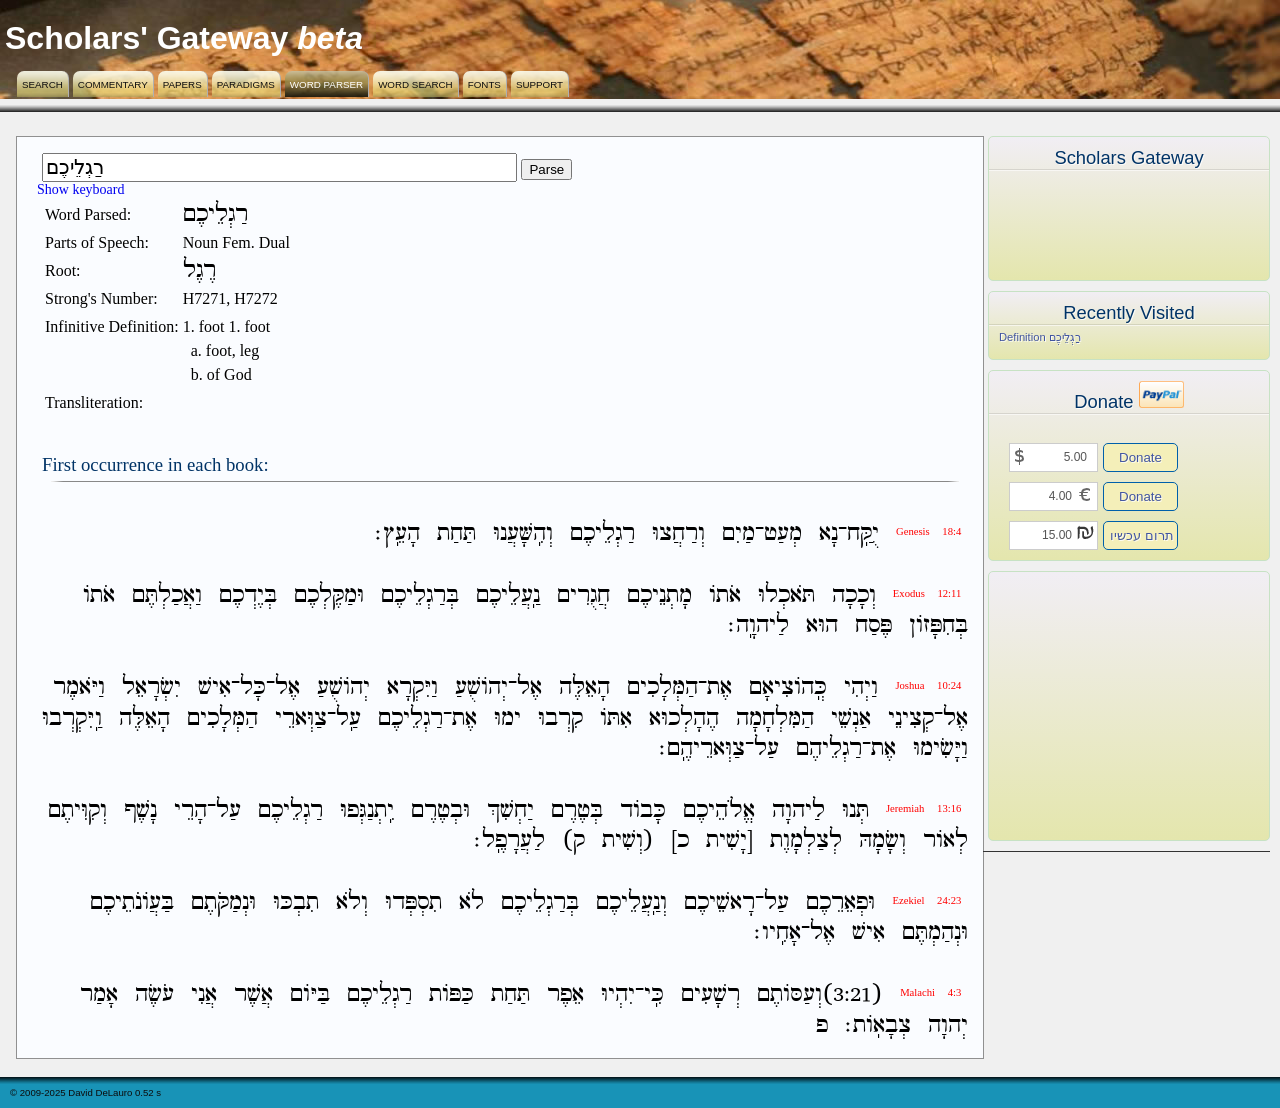 The width and height of the screenshot is (1280, 1108). What do you see at coordinates (602, 533) in the screenshot?
I see `רַגְלֵיכֶם` at bounding box center [602, 533].